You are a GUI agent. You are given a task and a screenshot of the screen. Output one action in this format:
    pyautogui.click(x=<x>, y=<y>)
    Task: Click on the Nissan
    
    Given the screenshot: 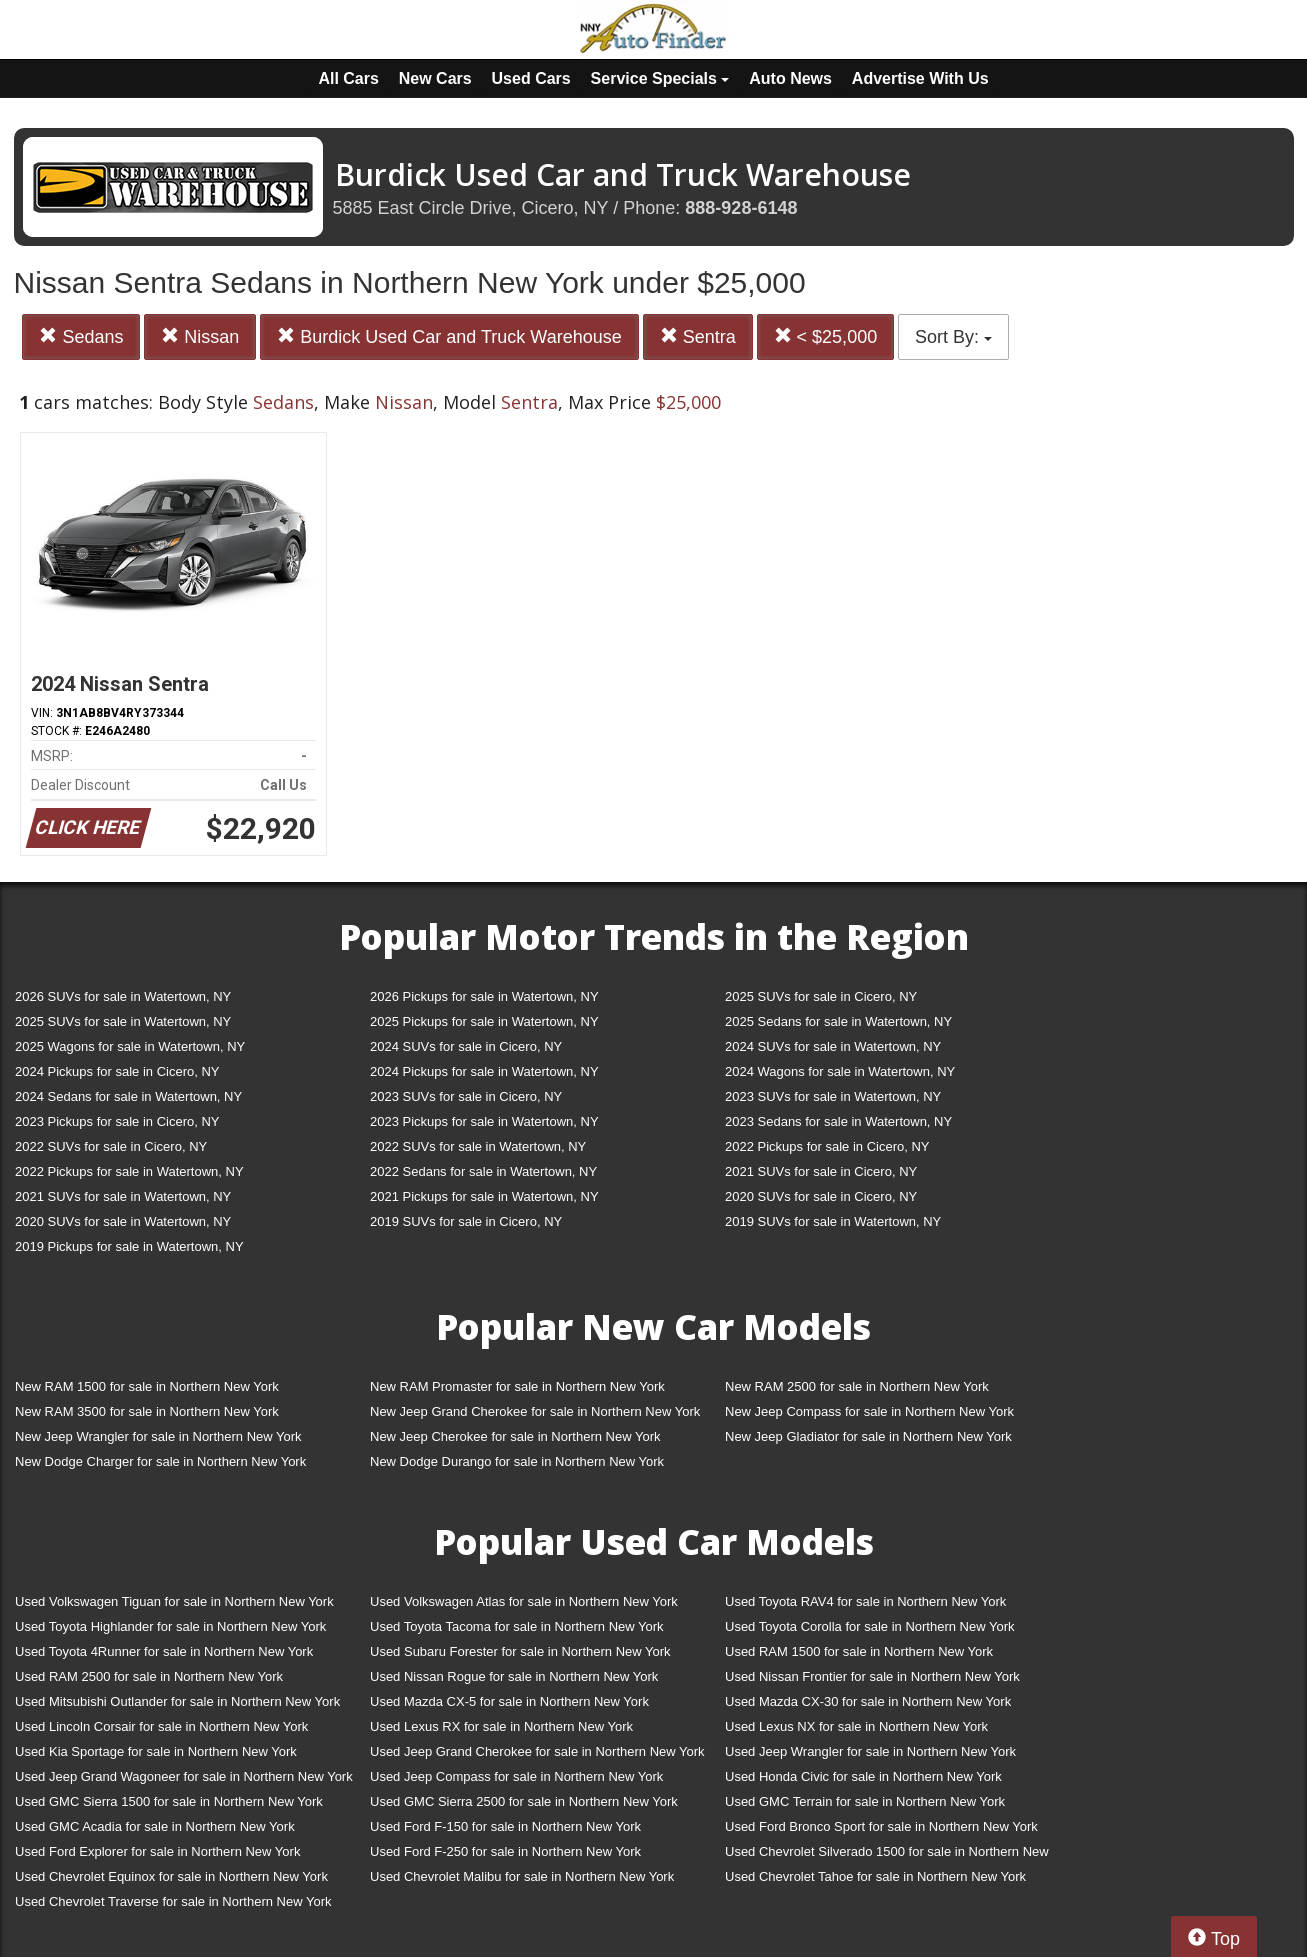 What is the action you would take?
    pyautogui.click(x=200, y=336)
    